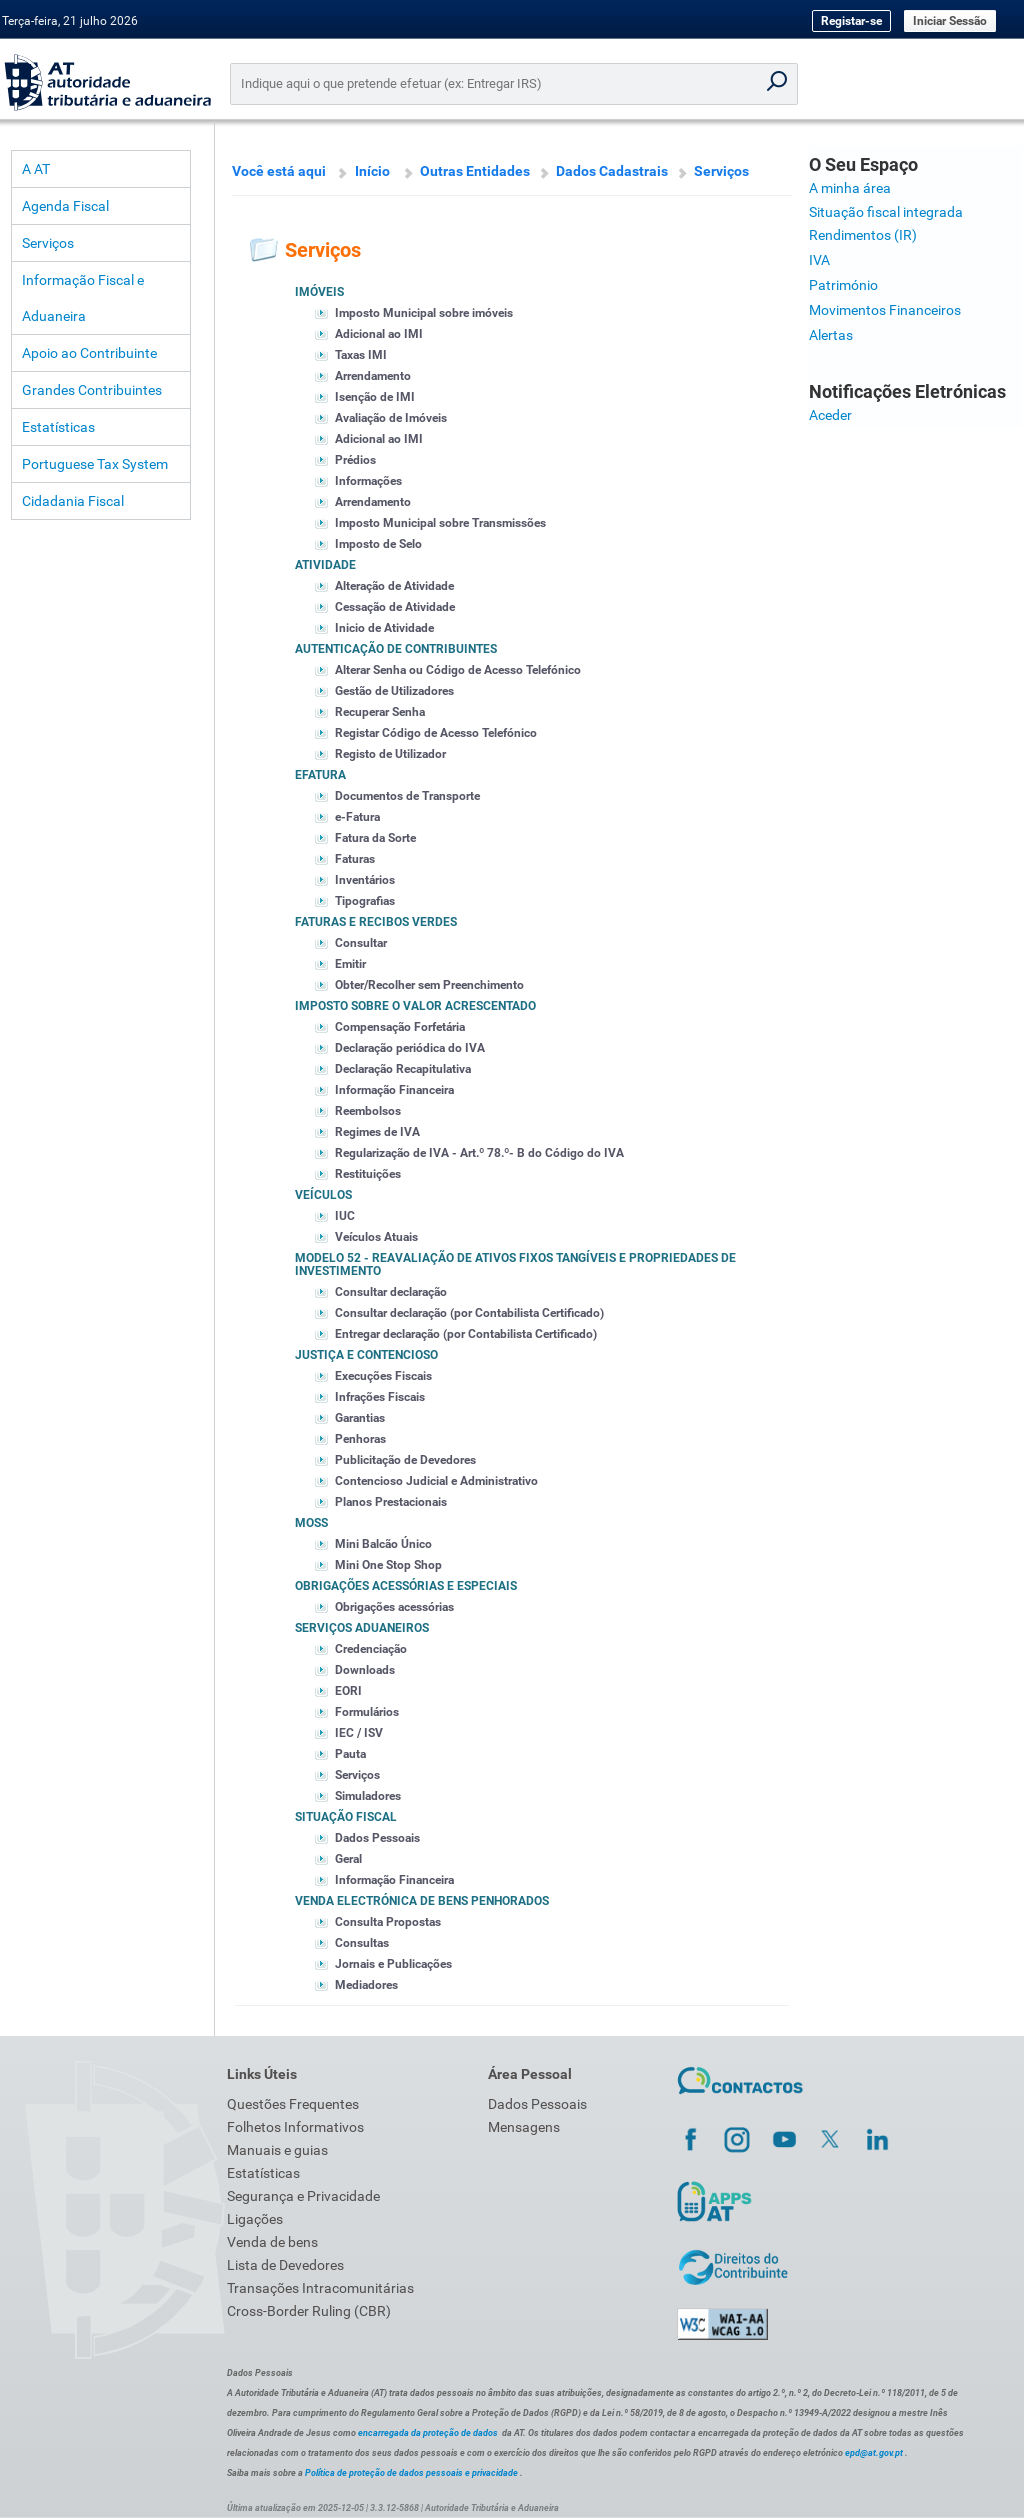  Describe the element at coordinates (383, 1376) in the screenshot. I see `Execuções Fiscais` at that location.